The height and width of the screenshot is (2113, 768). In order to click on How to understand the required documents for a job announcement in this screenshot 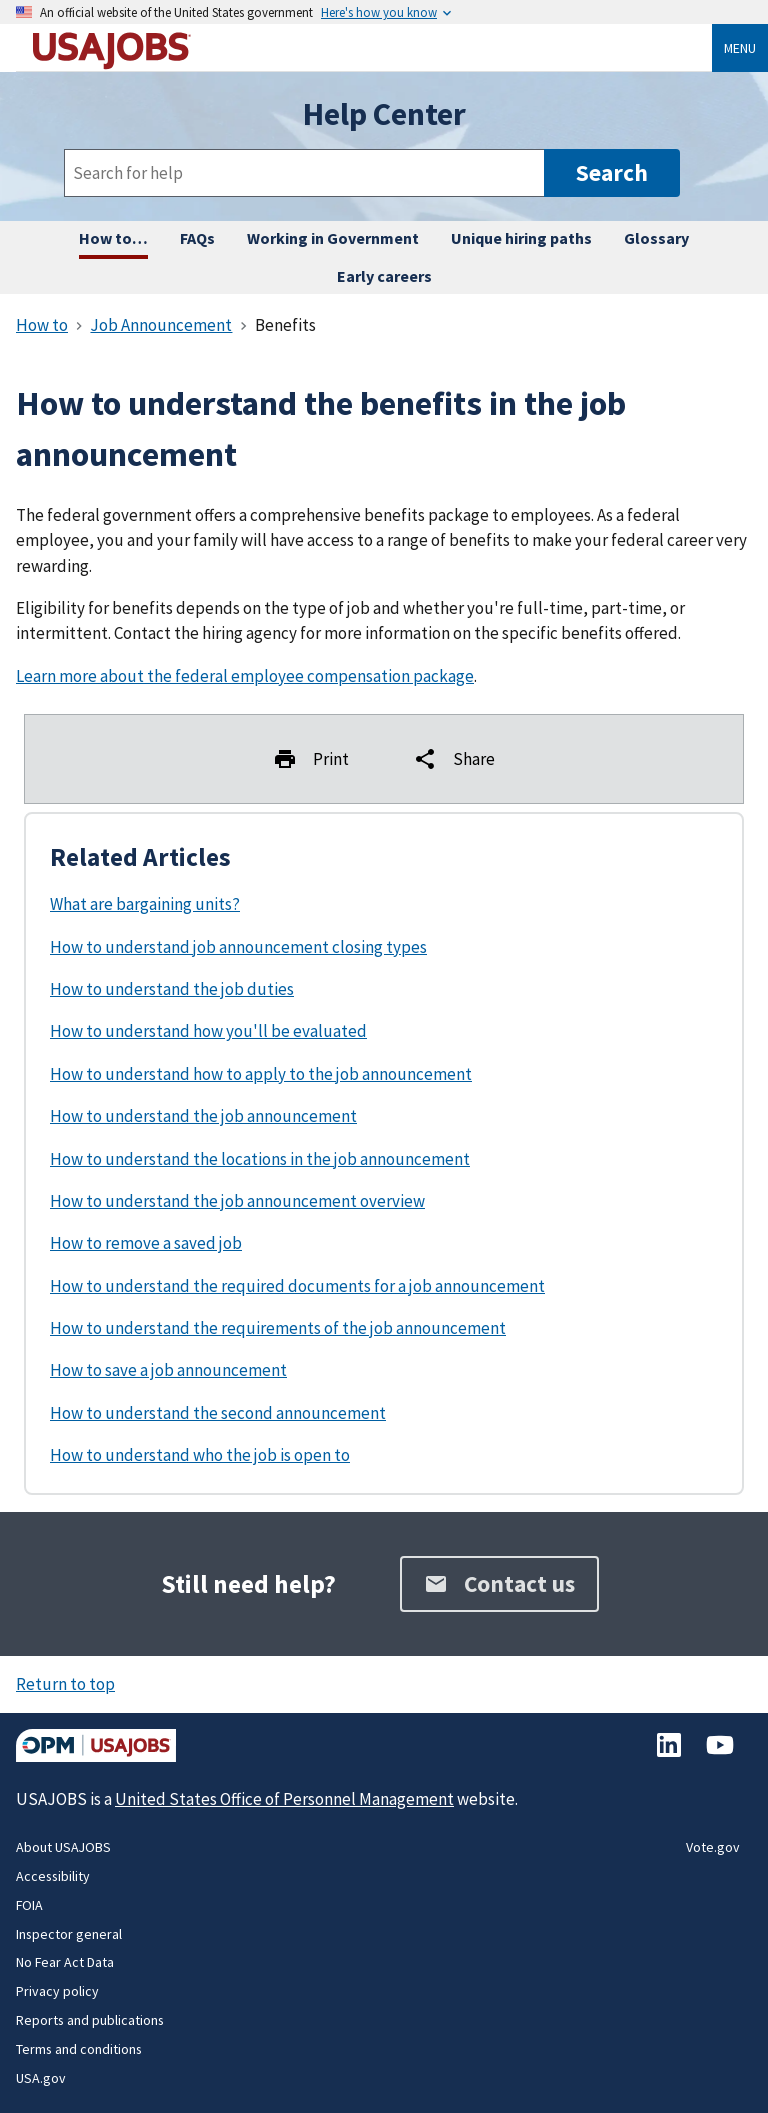, I will do `click(297, 1286)`.